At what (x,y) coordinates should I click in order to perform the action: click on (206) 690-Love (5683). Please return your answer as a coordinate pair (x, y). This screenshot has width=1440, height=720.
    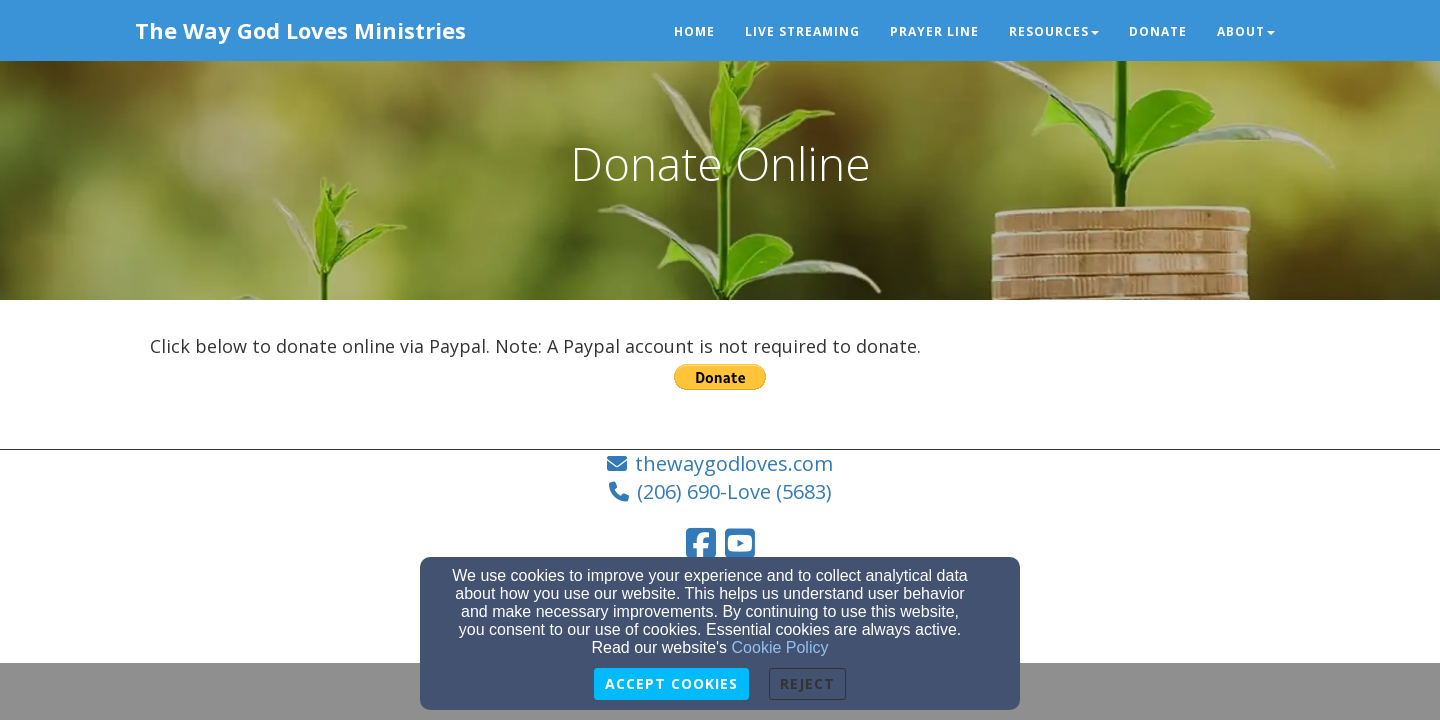
    Looking at the image, I should click on (734, 491).